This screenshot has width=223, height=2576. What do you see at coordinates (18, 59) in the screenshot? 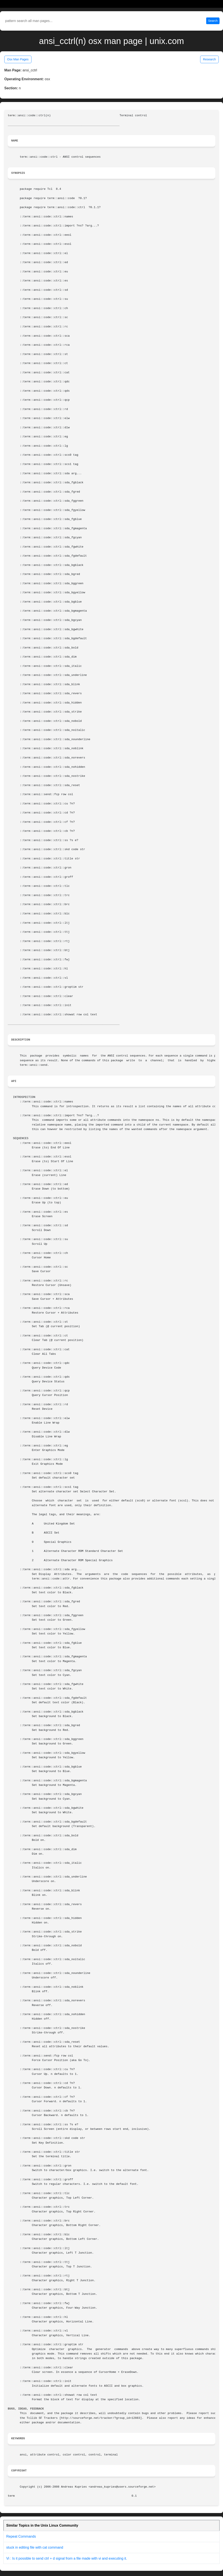
I see `Osx Man Pages` at bounding box center [18, 59].